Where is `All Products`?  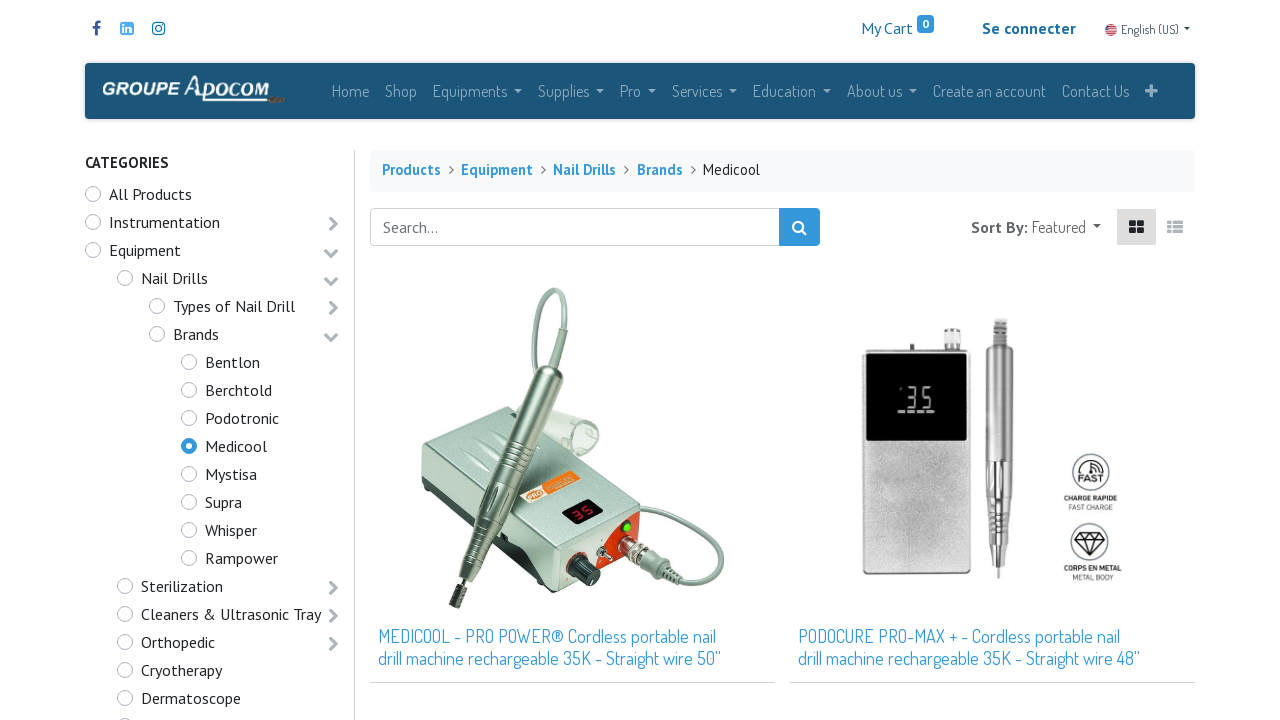 All Products is located at coordinates (150, 195).